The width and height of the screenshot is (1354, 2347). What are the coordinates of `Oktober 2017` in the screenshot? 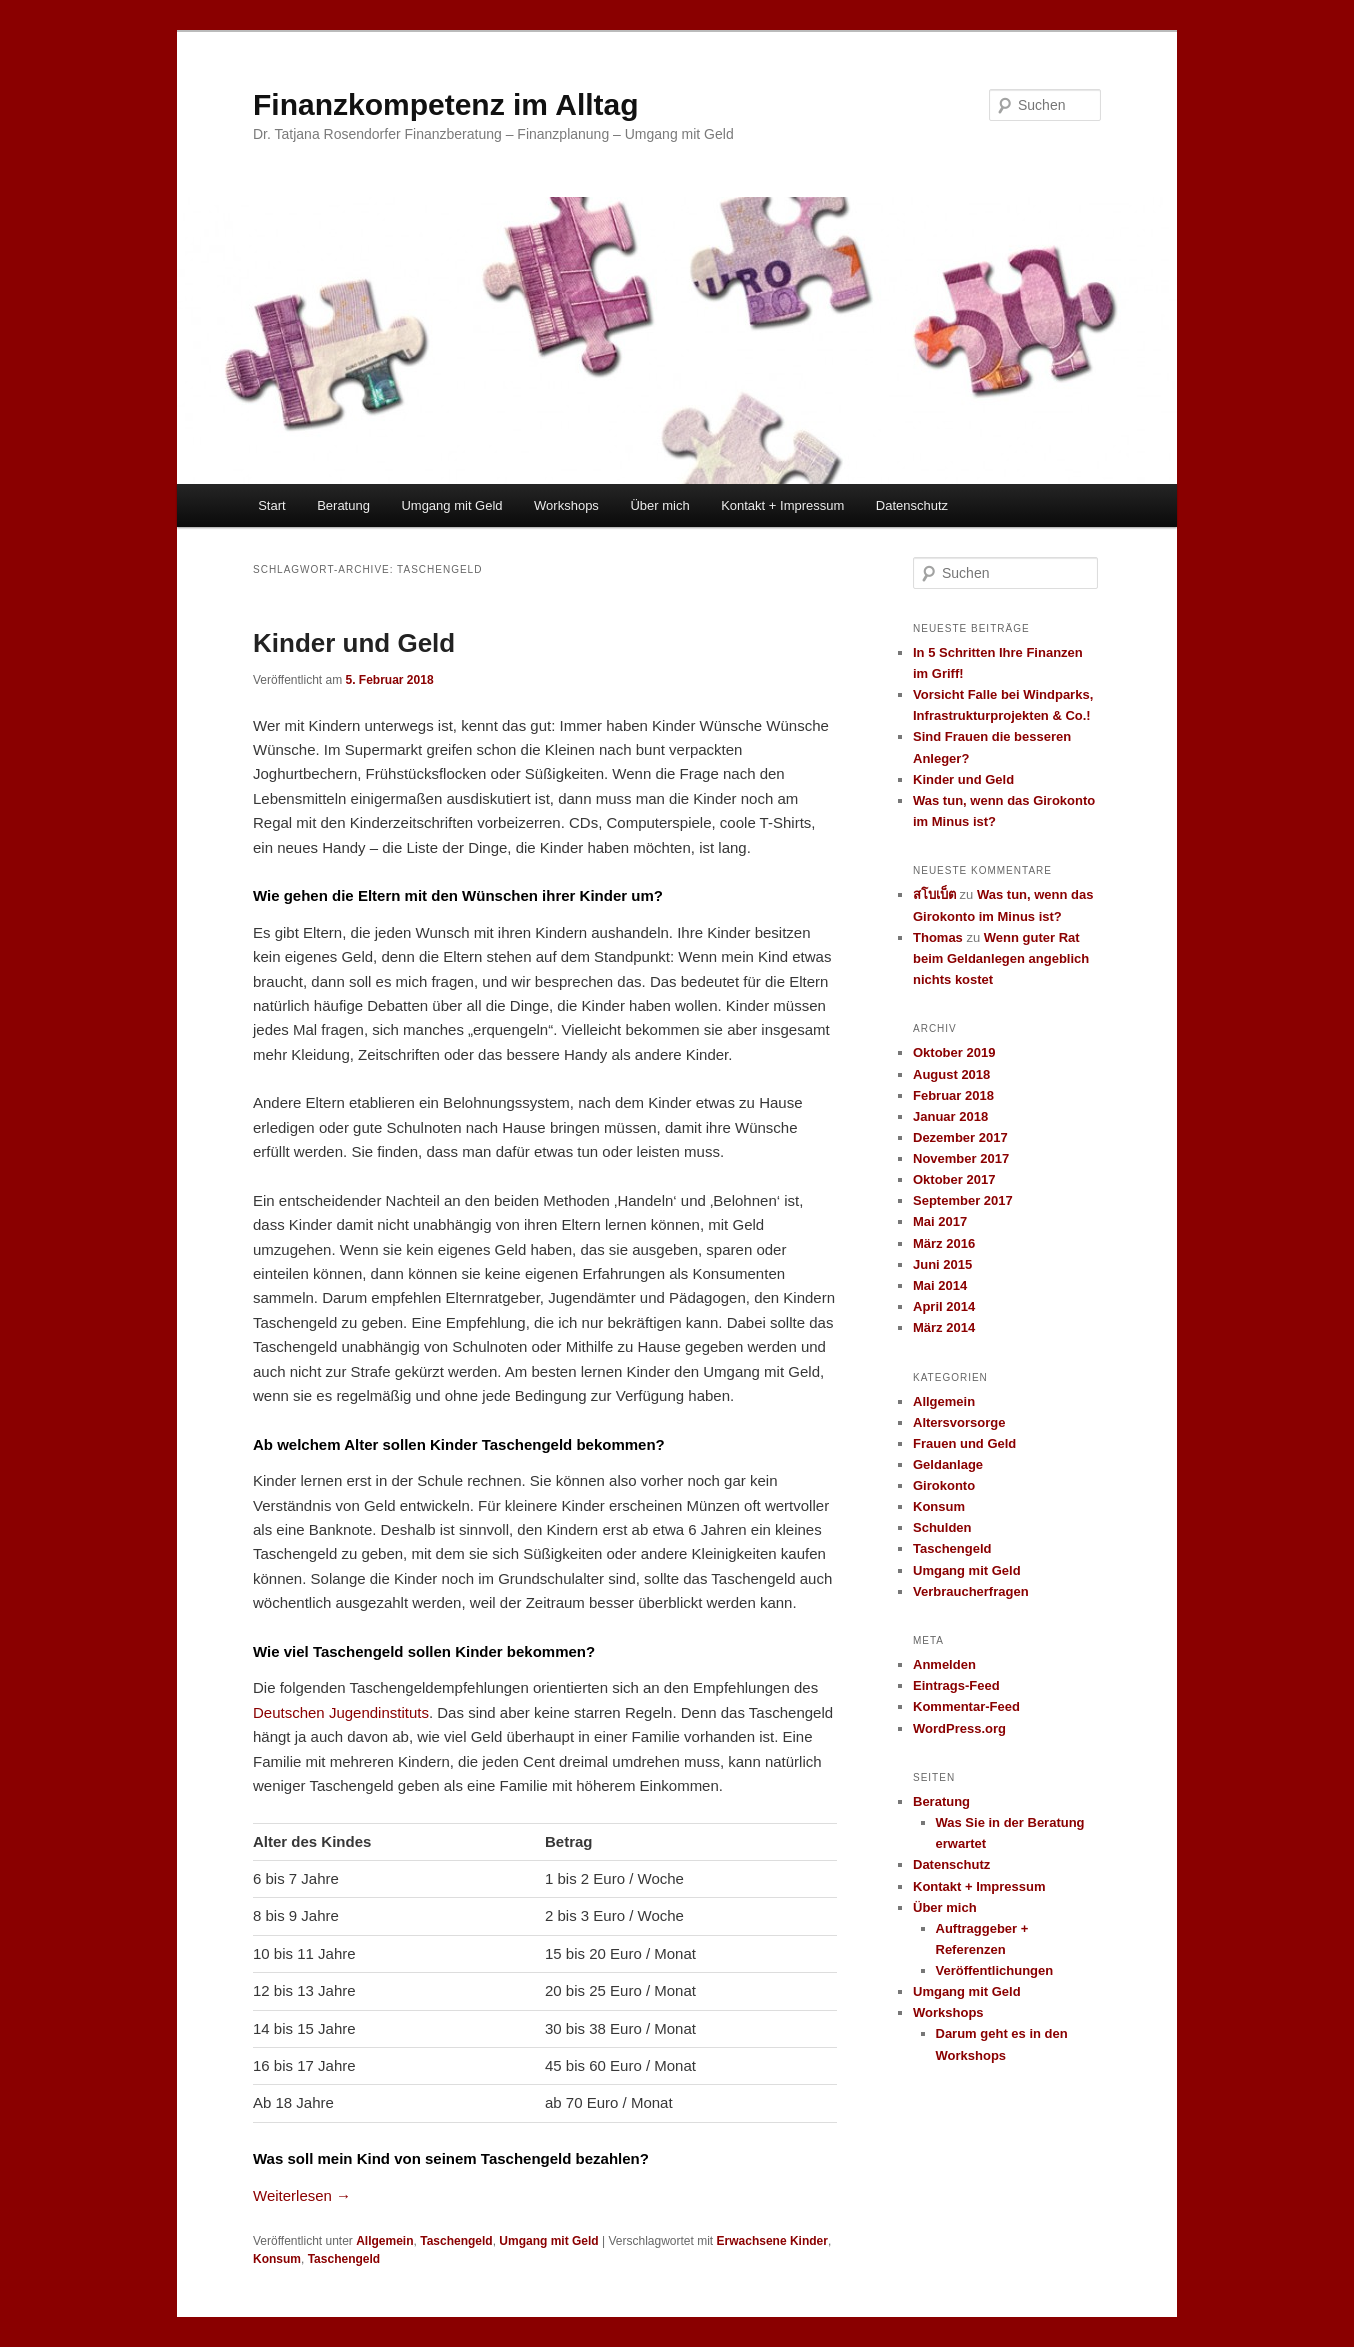 It's located at (954, 1179).